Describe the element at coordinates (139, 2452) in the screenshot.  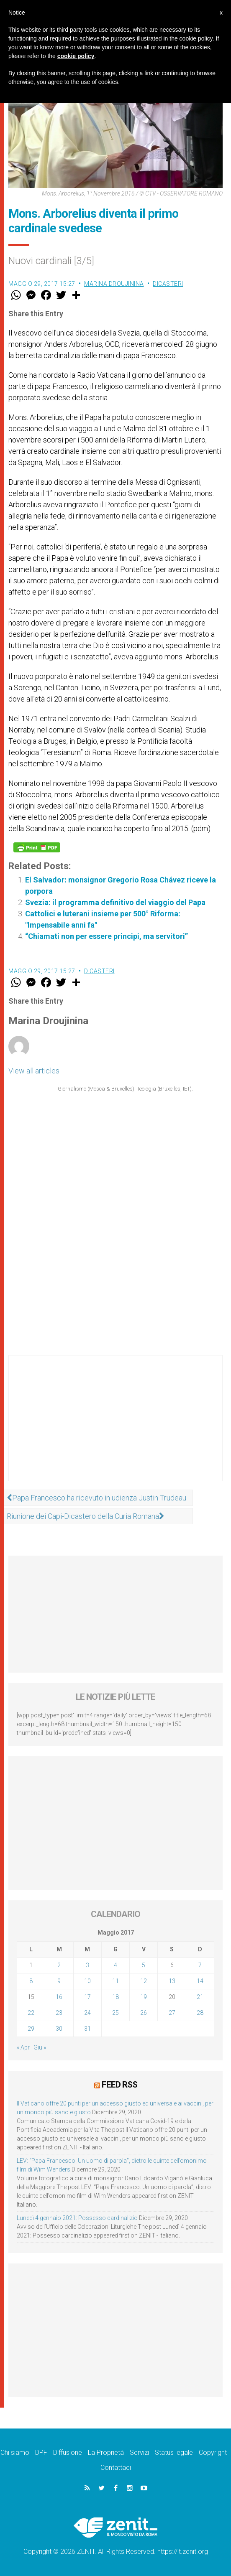
I see `Servizi` at that location.